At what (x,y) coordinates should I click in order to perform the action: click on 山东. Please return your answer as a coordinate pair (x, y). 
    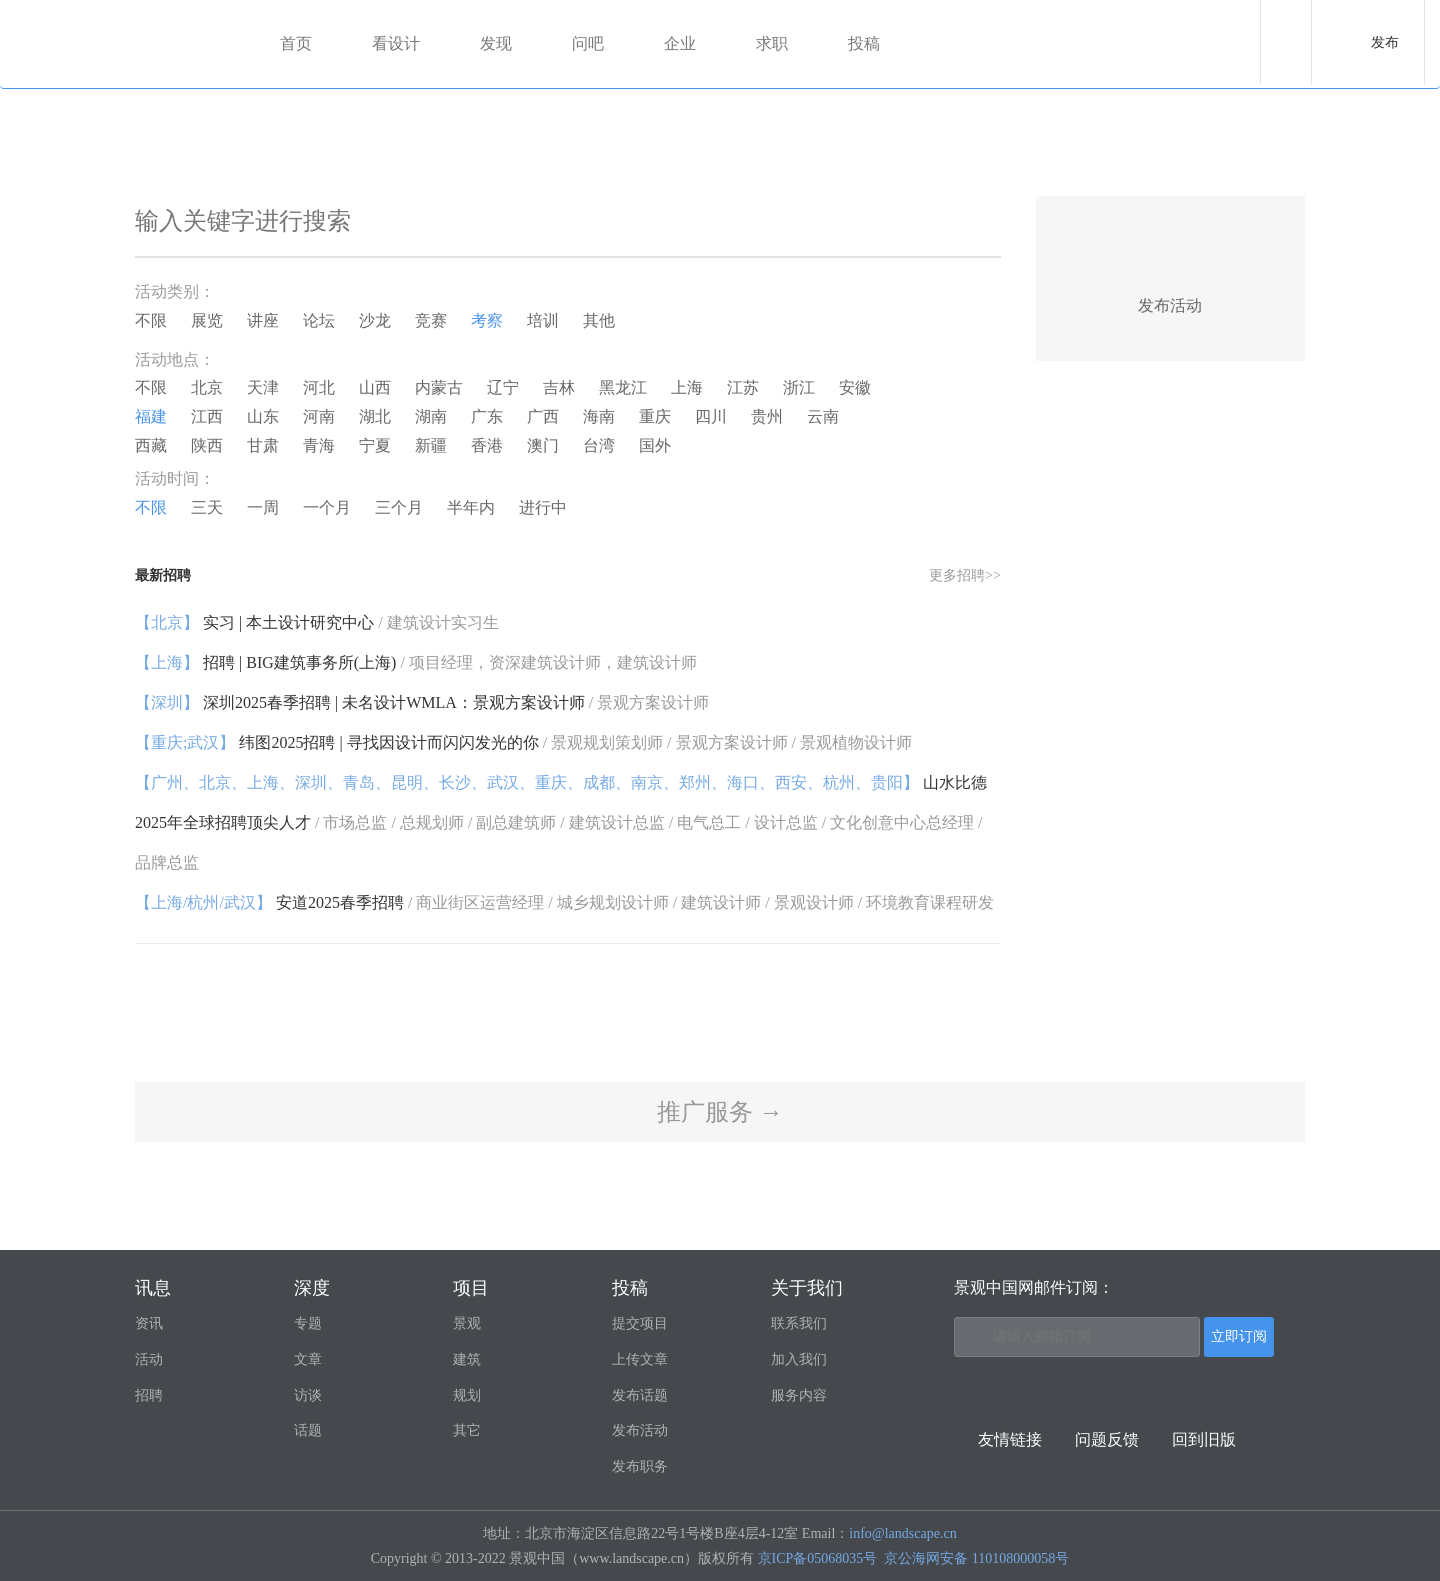
    Looking at the image, I should click on (263, 416).